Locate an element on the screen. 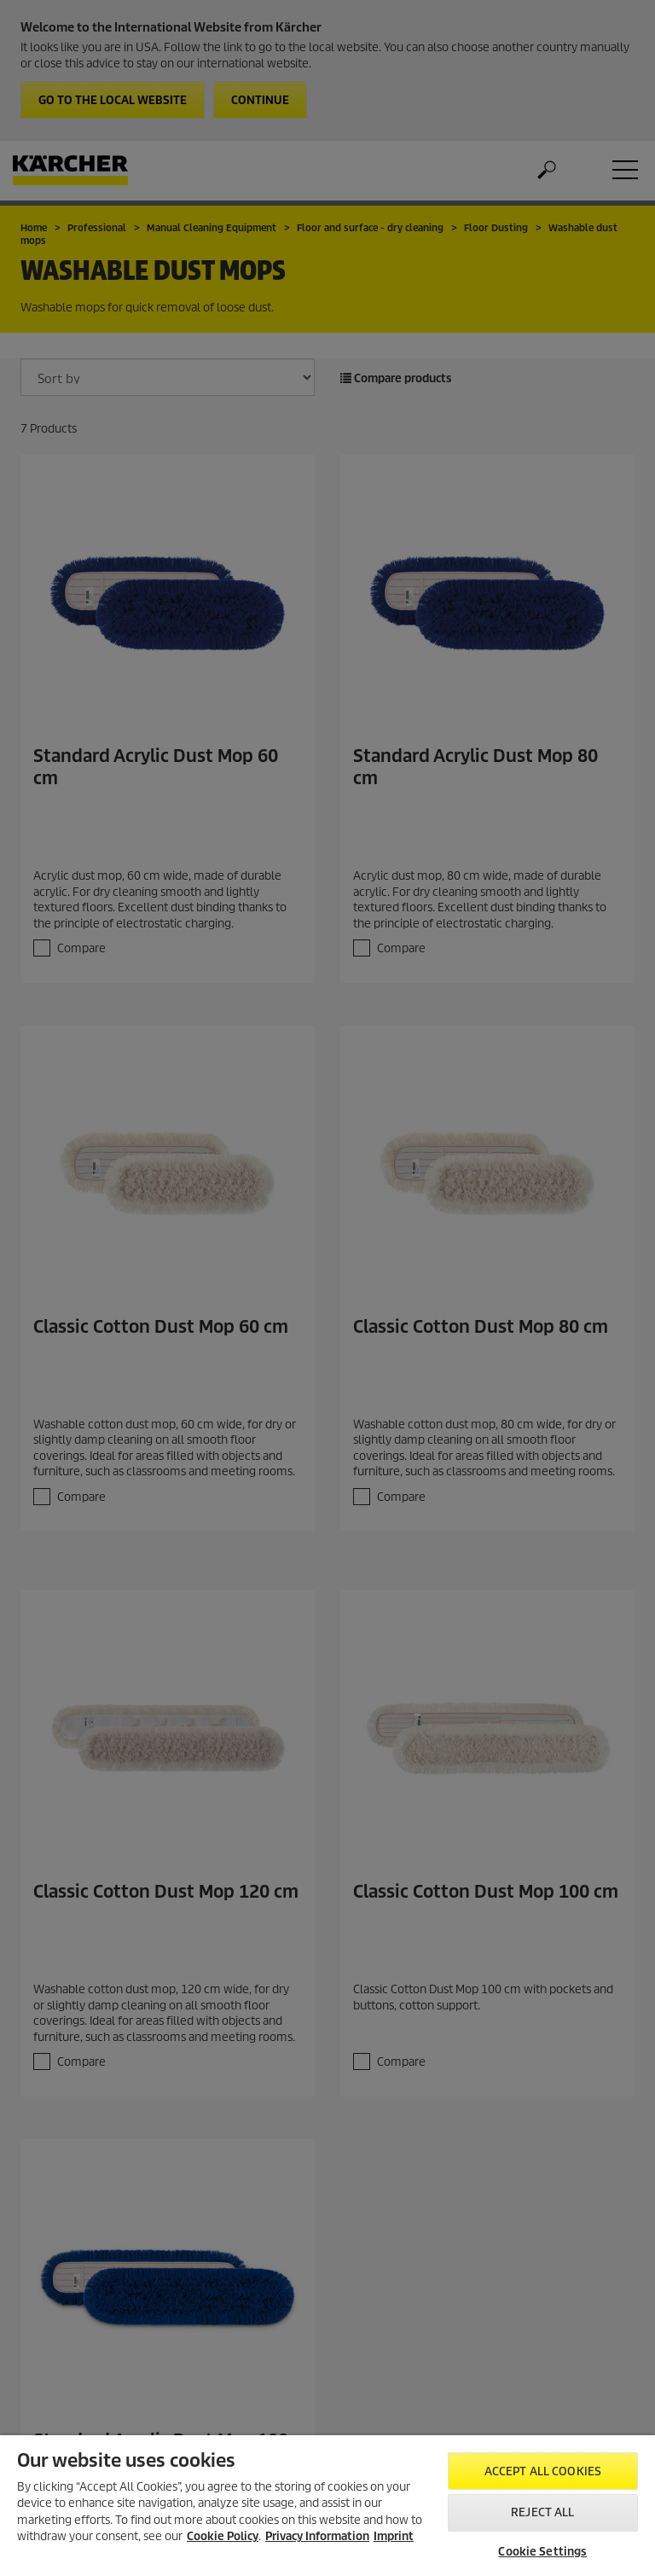 Image resolution: width=655 pixels, height=2576 pixels. Cookie Policy is located at coordinates (222, 2536).